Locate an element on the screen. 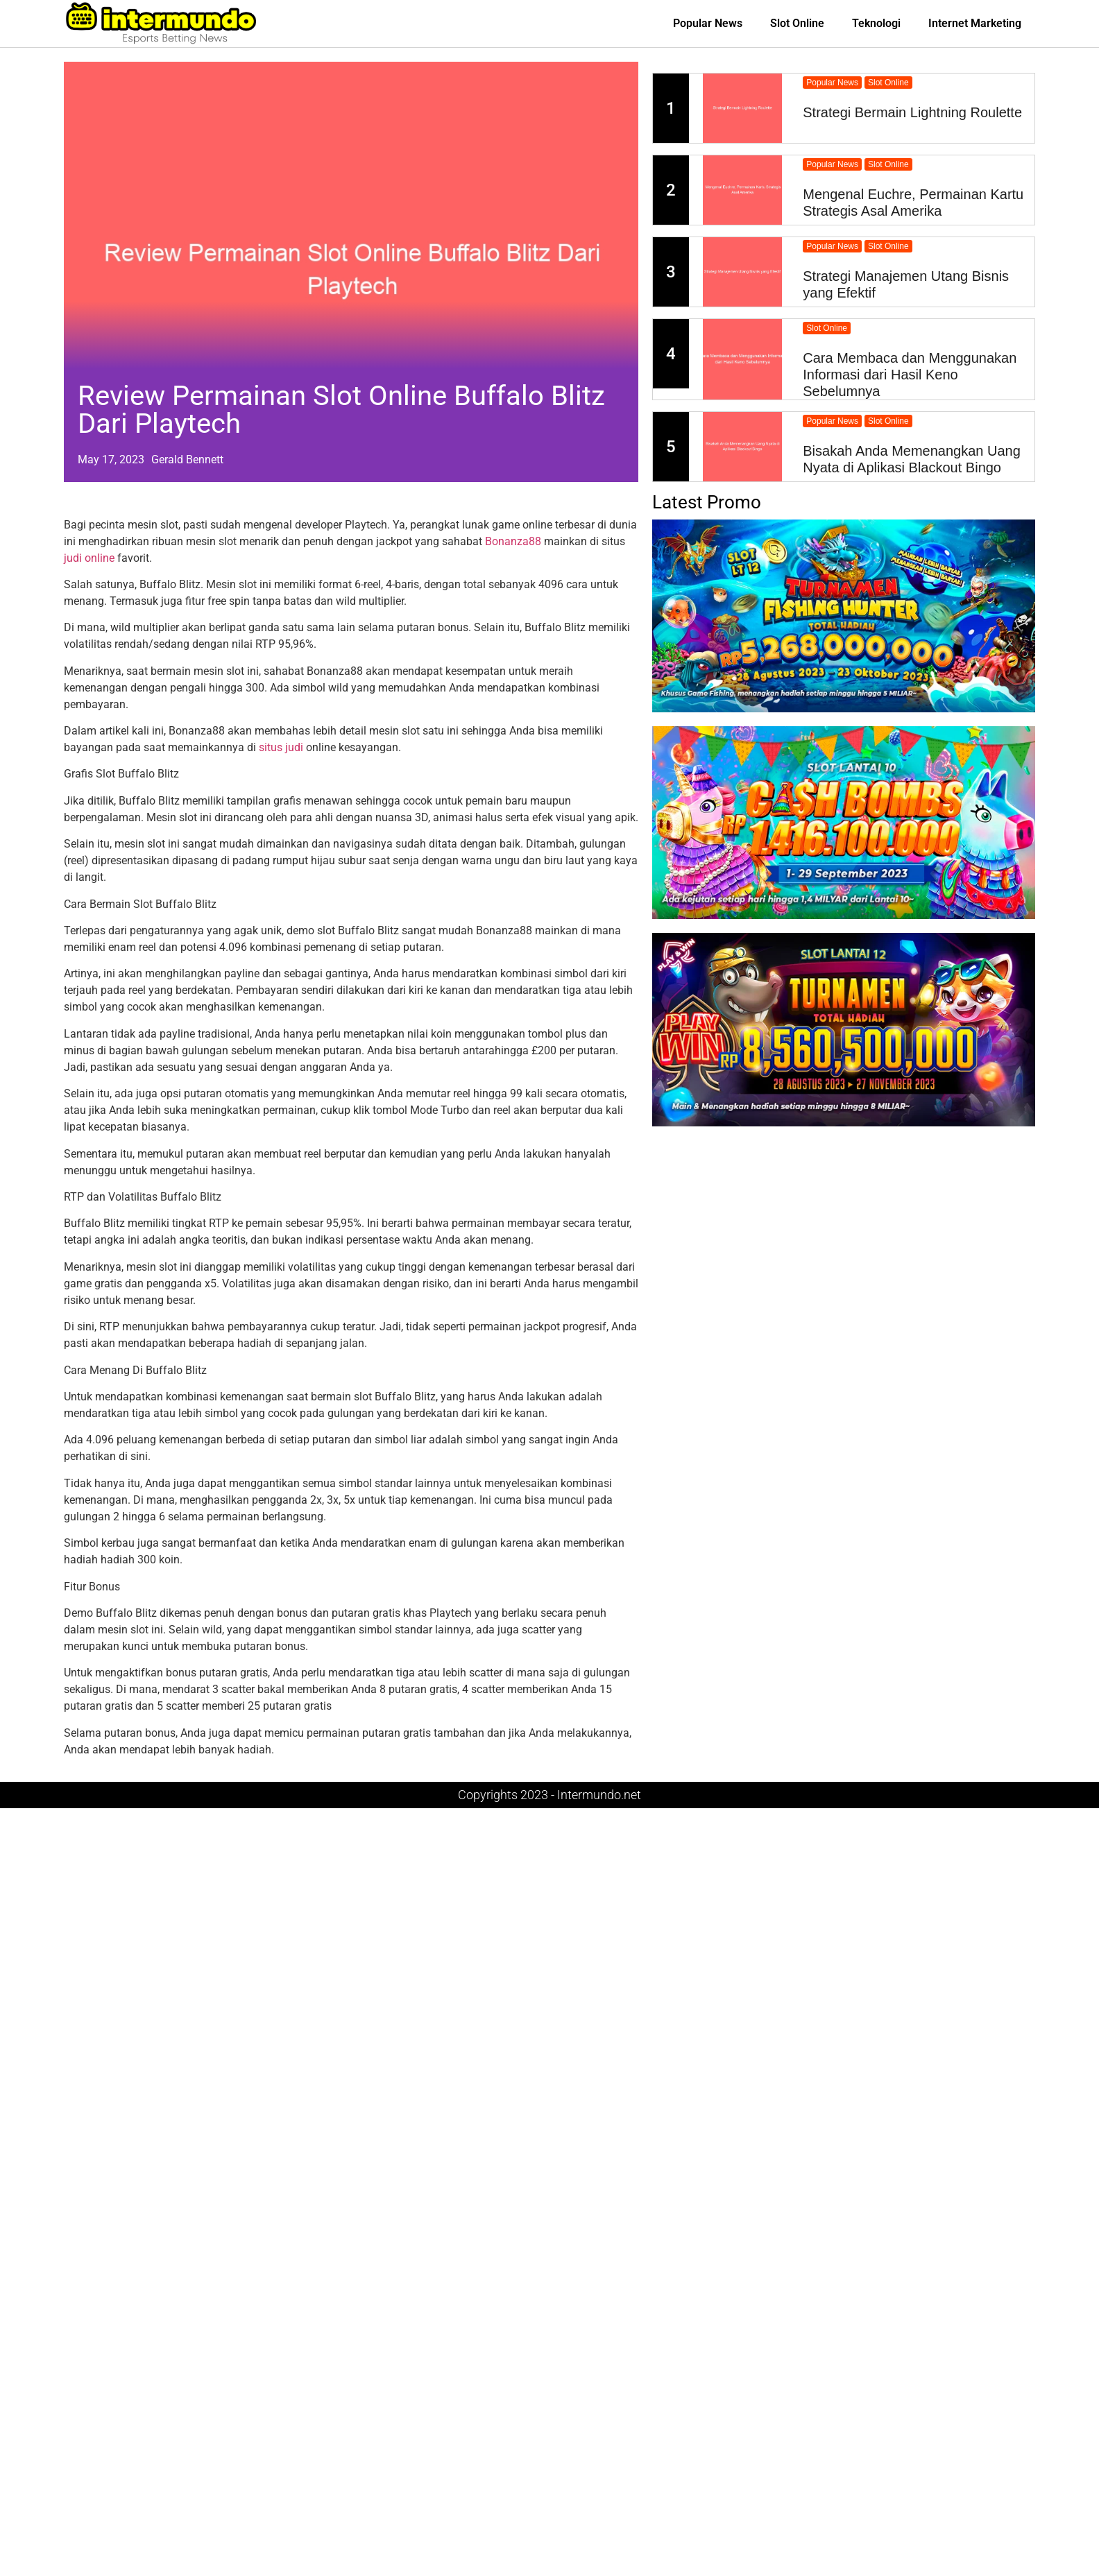  judi online is located at coordinates (89, 558).